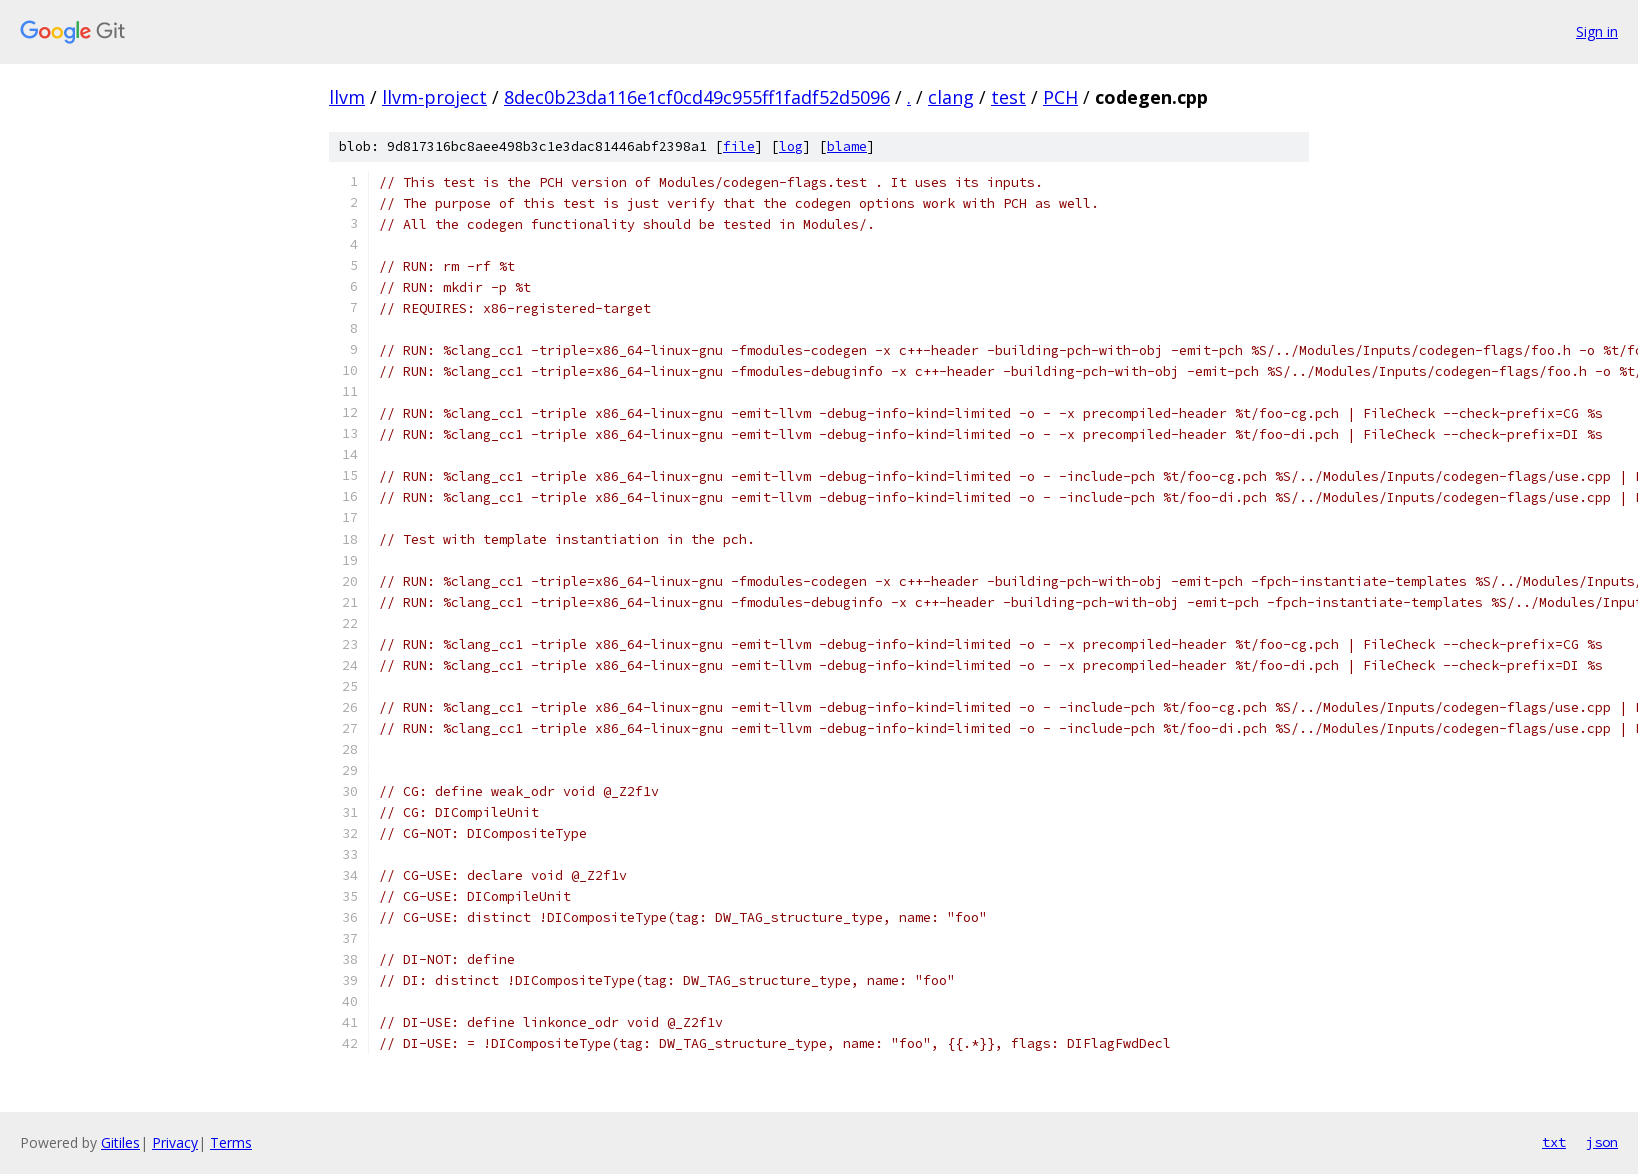 This screenshot has height=1174, width=1638. I want to click on blame, so click(847, 146).